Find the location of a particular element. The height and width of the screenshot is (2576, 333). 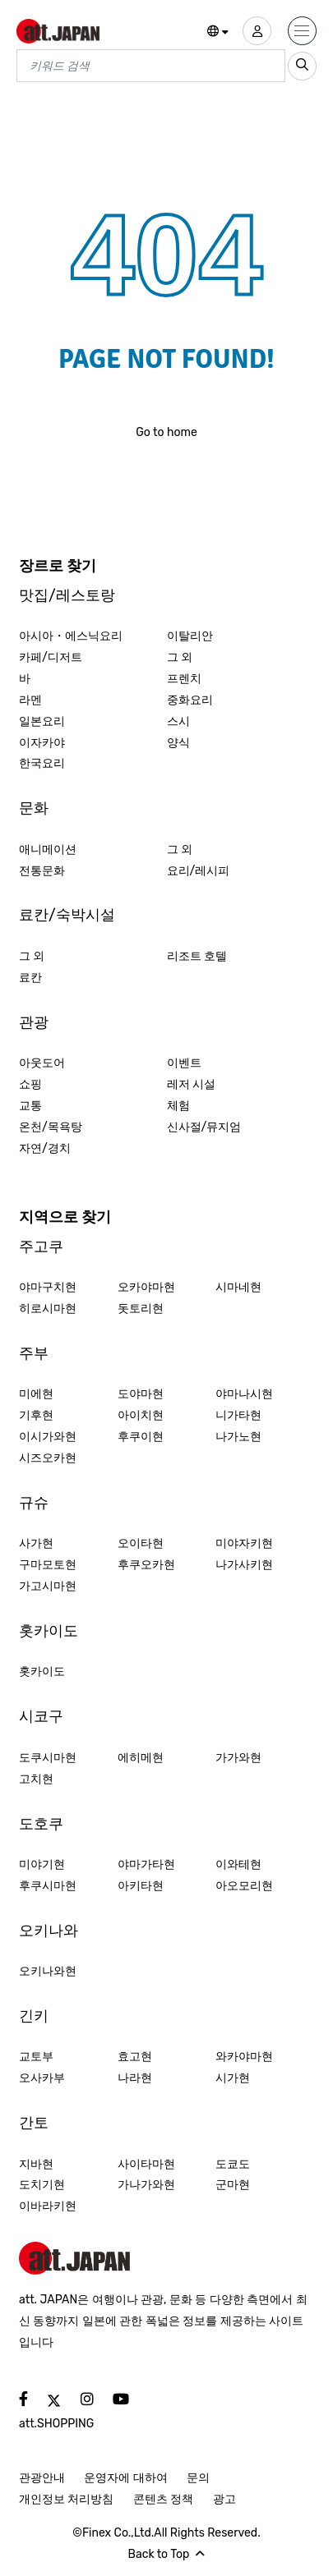

사이타마현 is located at coordinates (146, 2164).